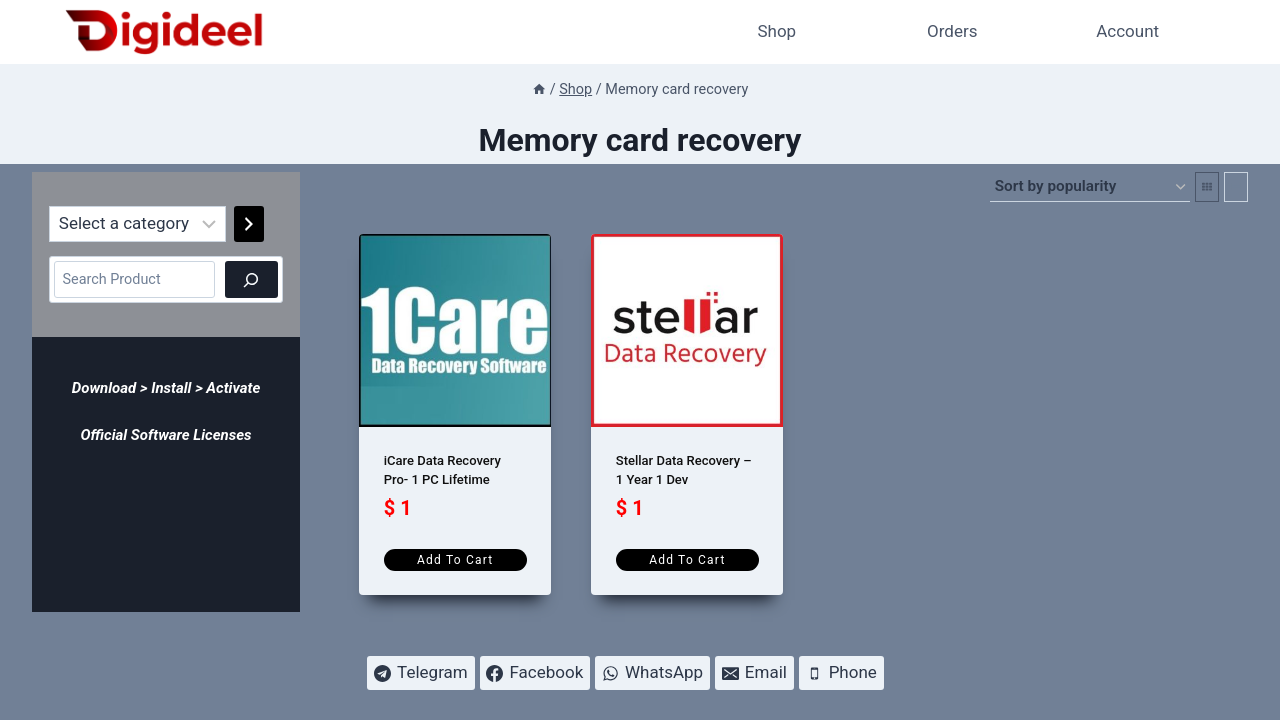  Describe the element at coordinates (455, 560) in the screenshot. I see `Add to cart [Add to cart: “iCare Data Recovery Pro- 1 PC Lifetime”]` at that location.